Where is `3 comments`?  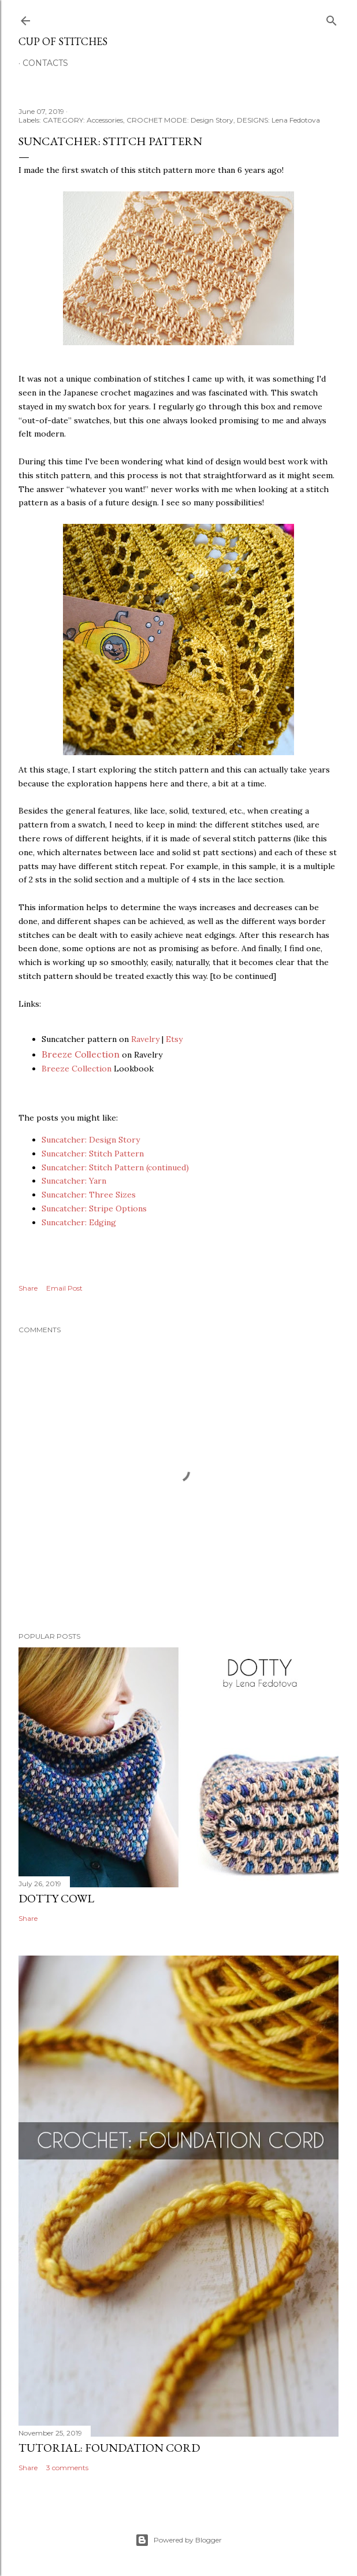
3 comments is located at coordinates (67, 2467).